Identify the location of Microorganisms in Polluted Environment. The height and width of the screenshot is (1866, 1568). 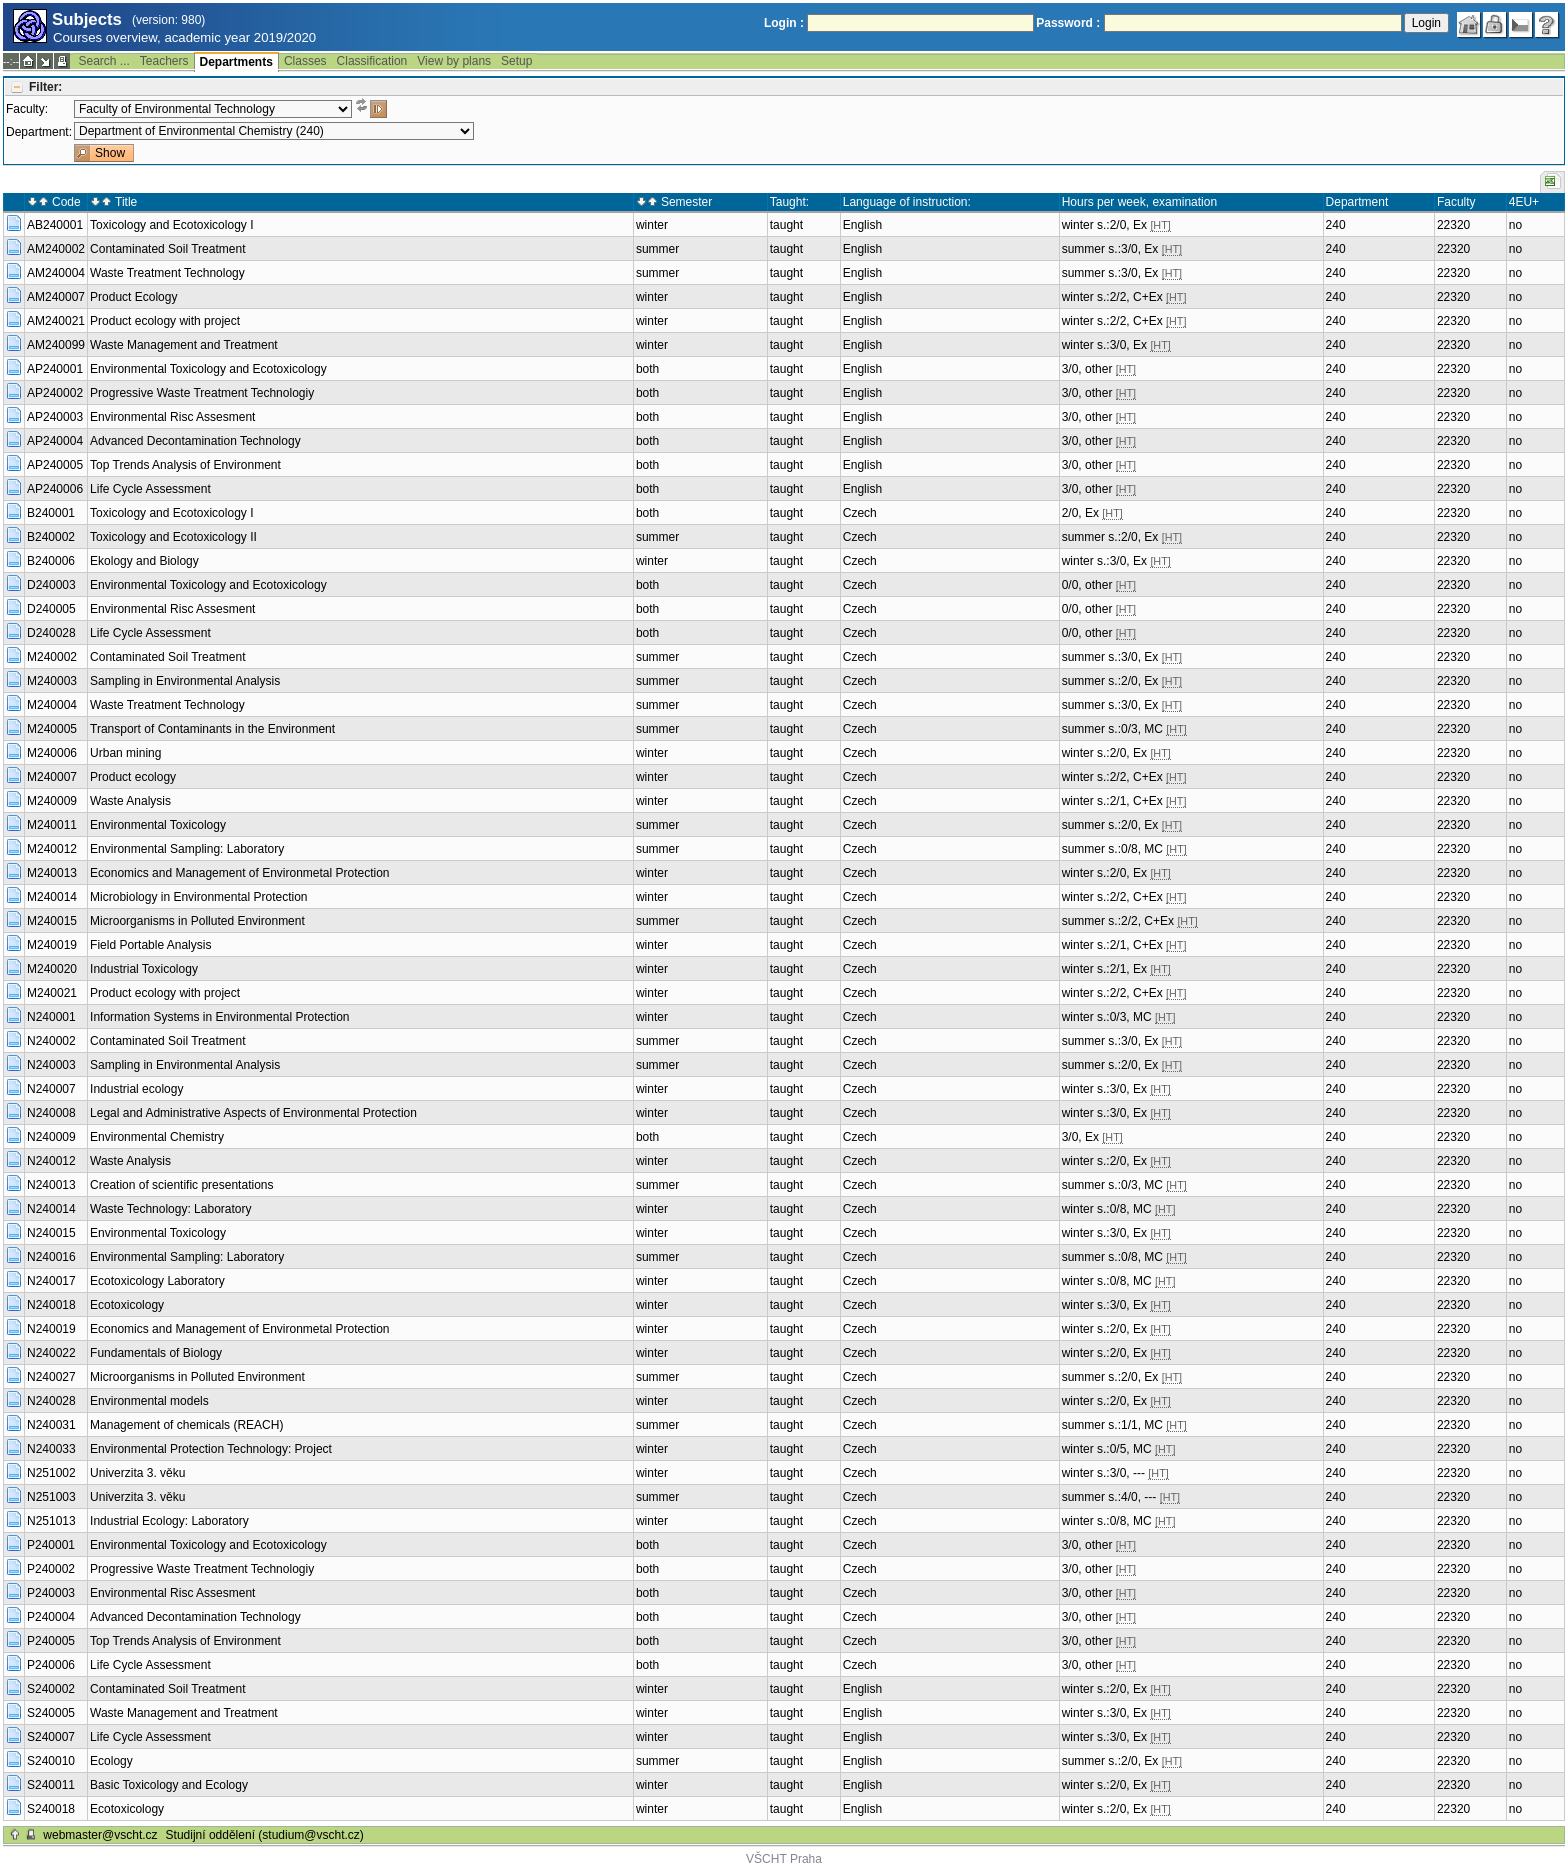
(197, 921).